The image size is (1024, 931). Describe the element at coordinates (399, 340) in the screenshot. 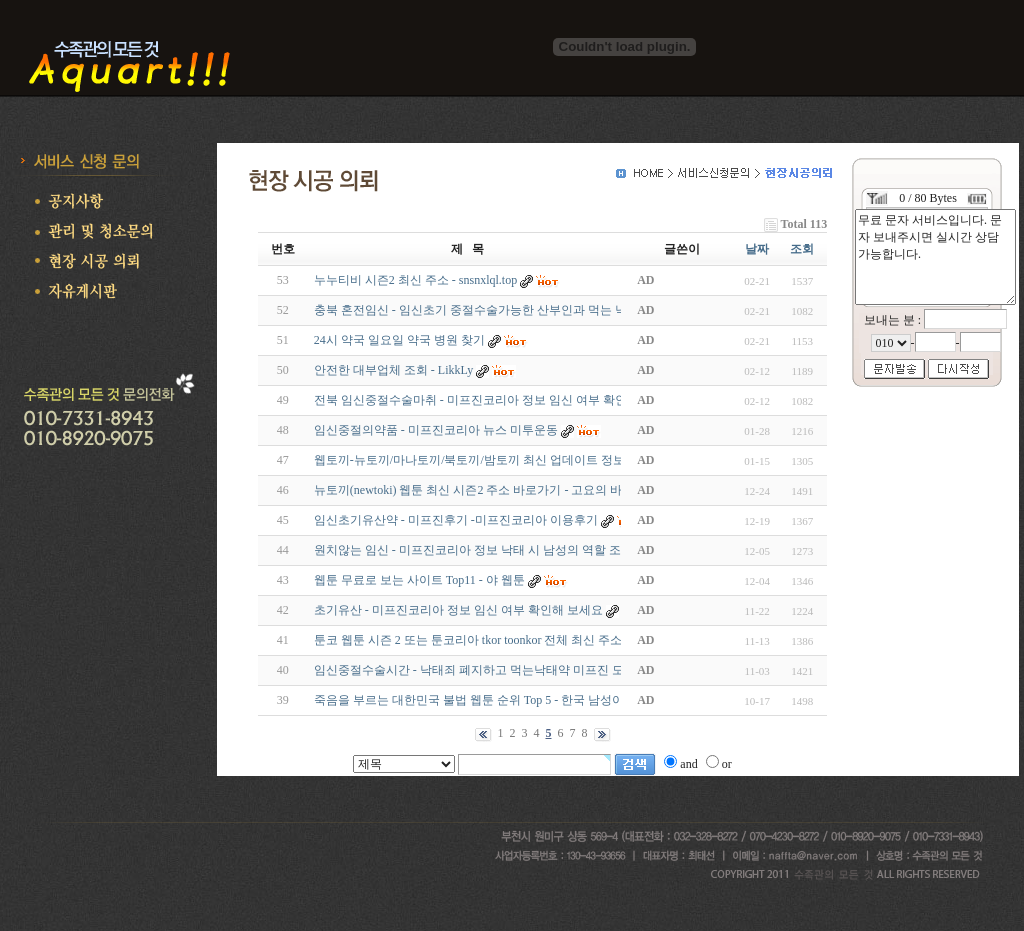

I see `24시 약국 일요일 약국 병원 찾기` at that location.